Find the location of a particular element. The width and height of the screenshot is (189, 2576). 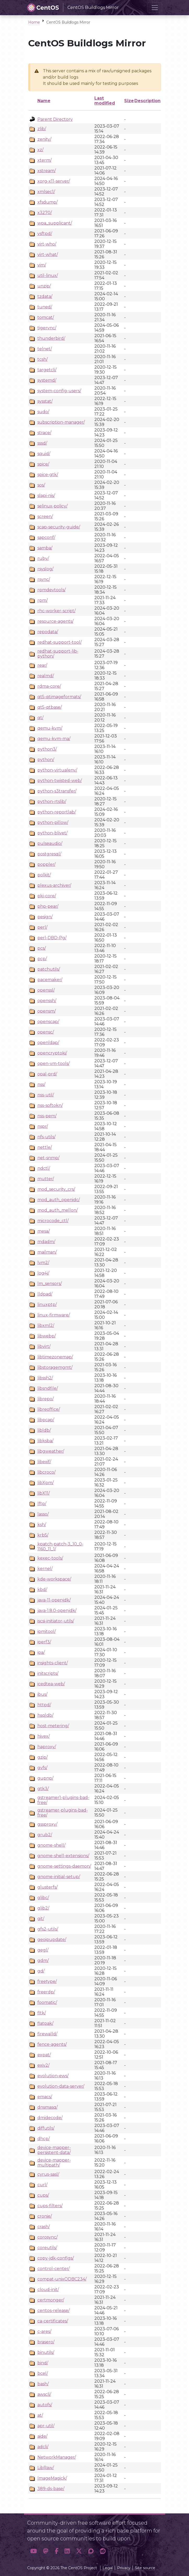

lm_sensors/ is located at coordinates (49, 1283).